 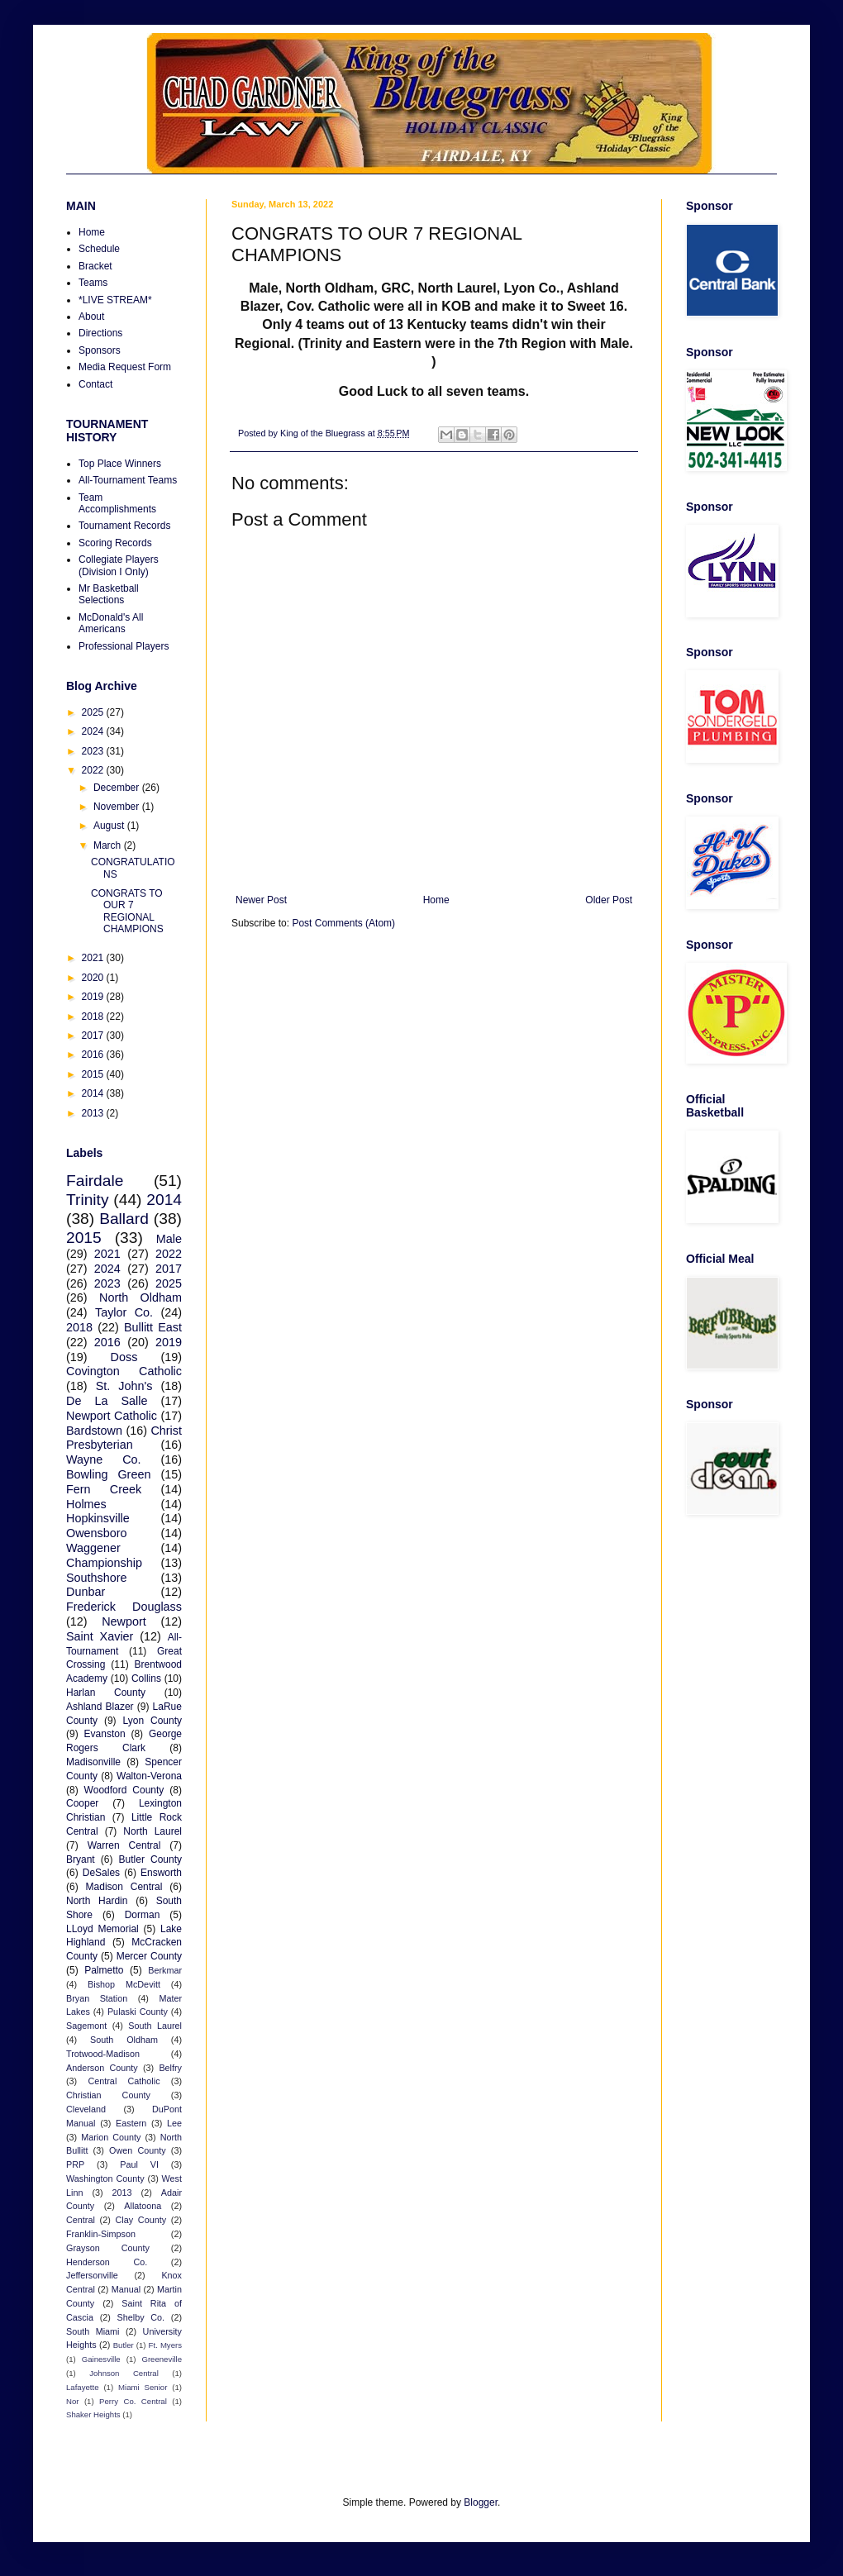 I want to click on Nor, so click(x=72, y=2401).